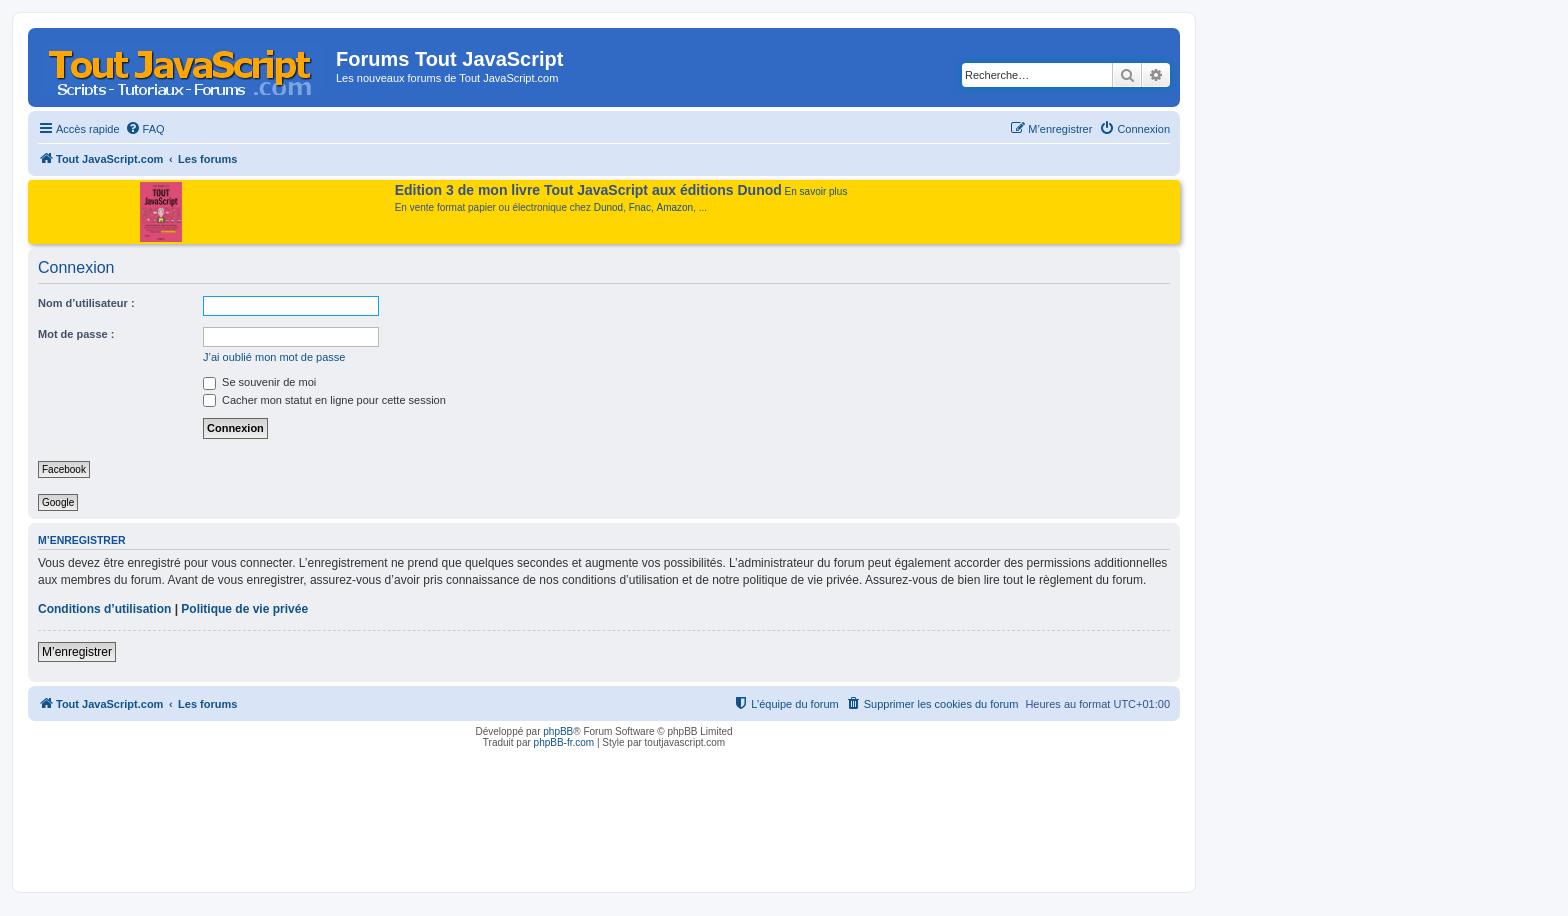 The height and width of the screenshot is (916, 1568). I want to click on Politique de vie privée, so click(244, 609).